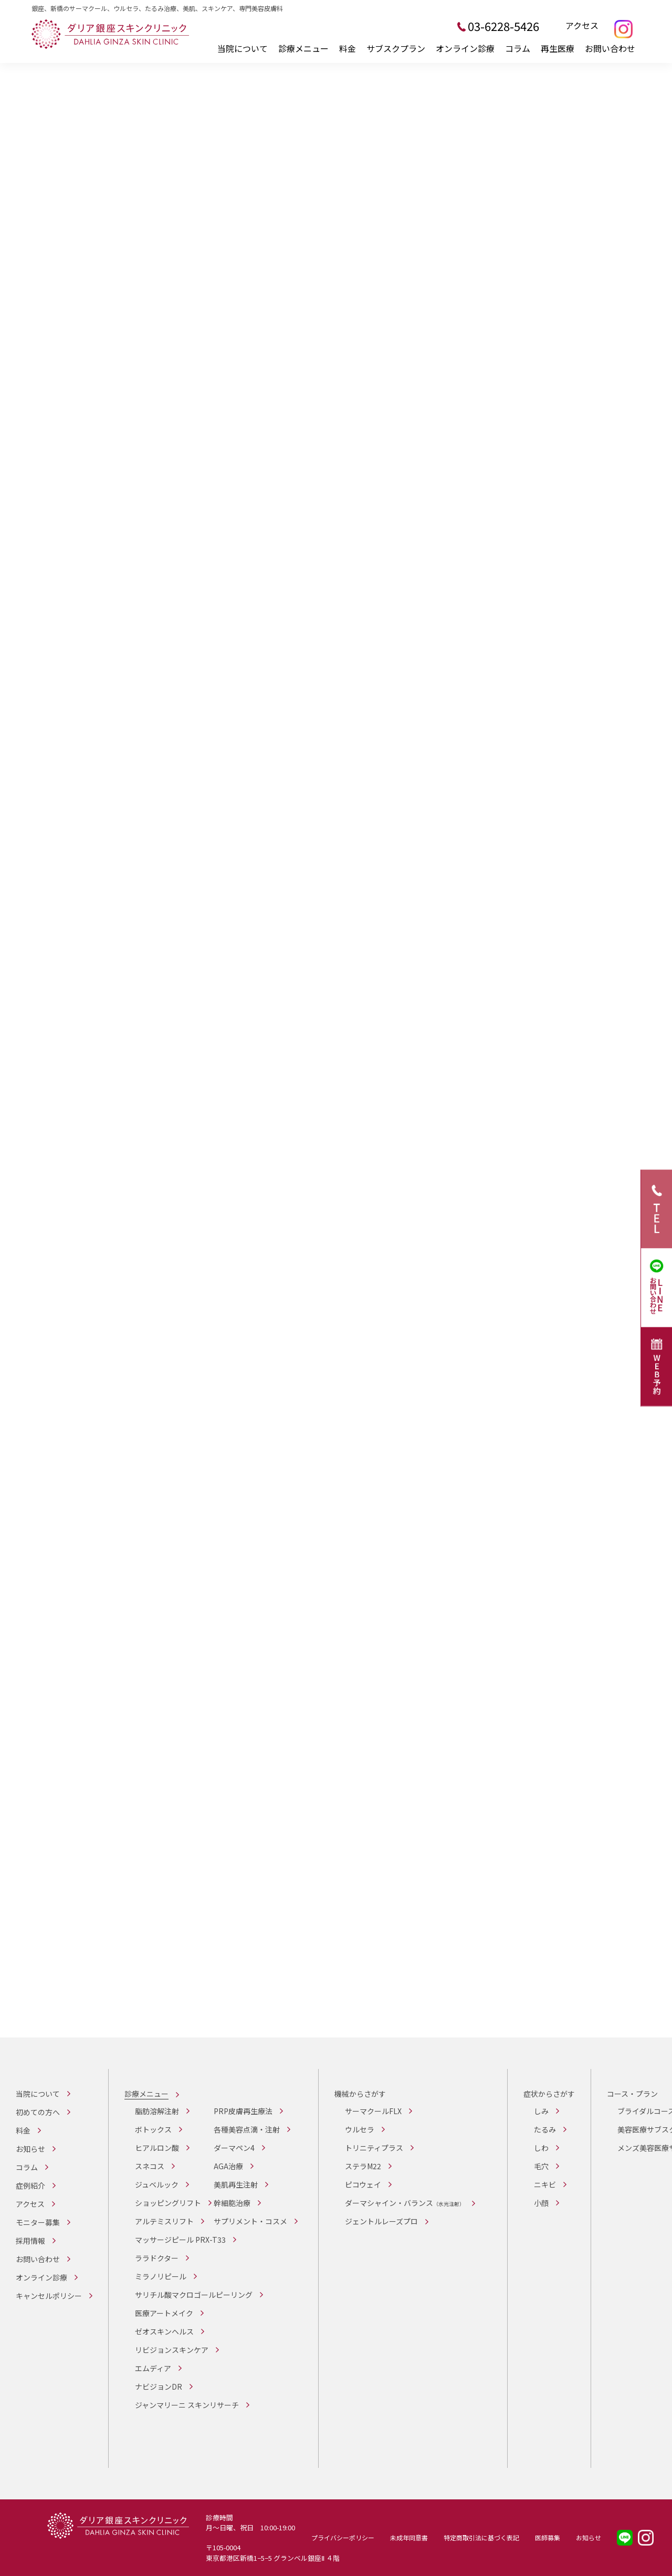 The image size is (672, 2576). What do you see at coordinates (153, 2129) in the screenshot?
I see `ボトックス` at bounding box center [153, 2129].